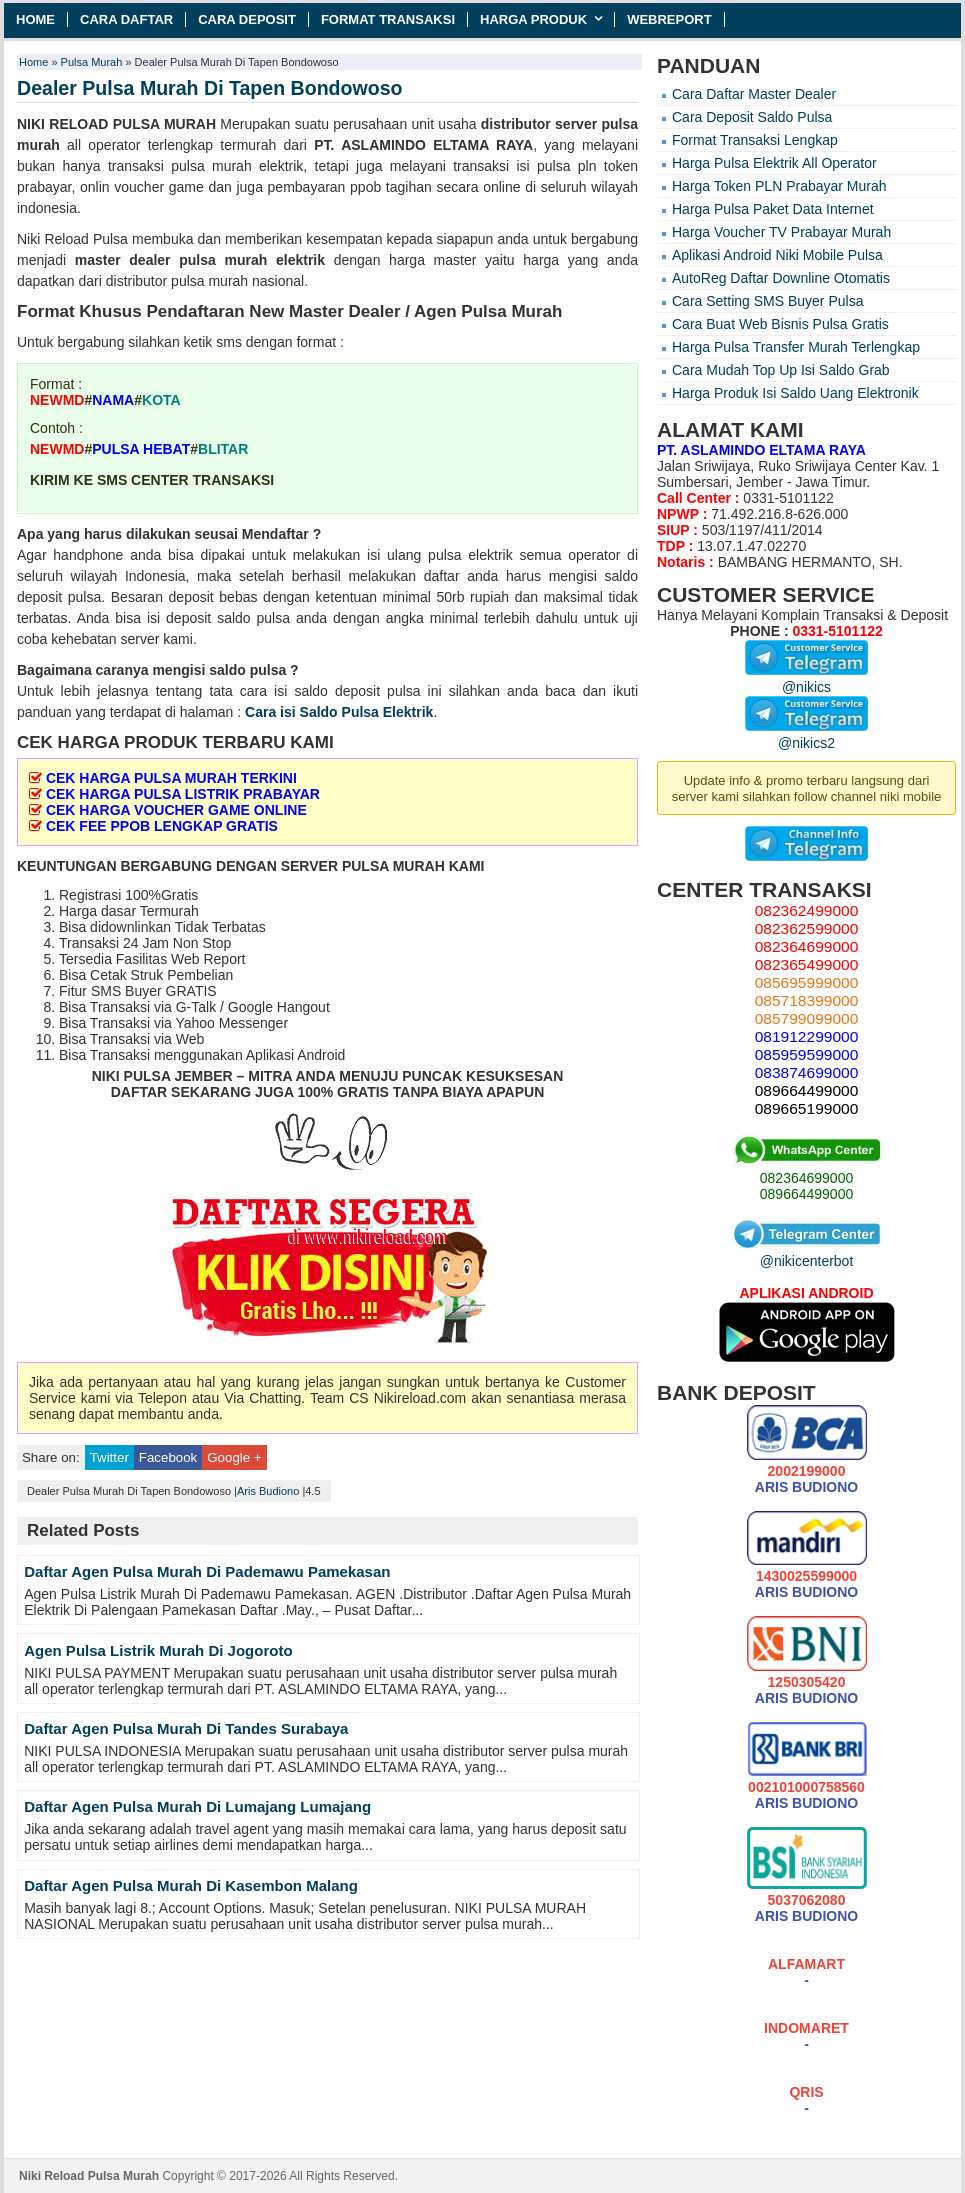  I want to click on CEK HARGA PULSA MURAH TERKINI, so click(171, 778).